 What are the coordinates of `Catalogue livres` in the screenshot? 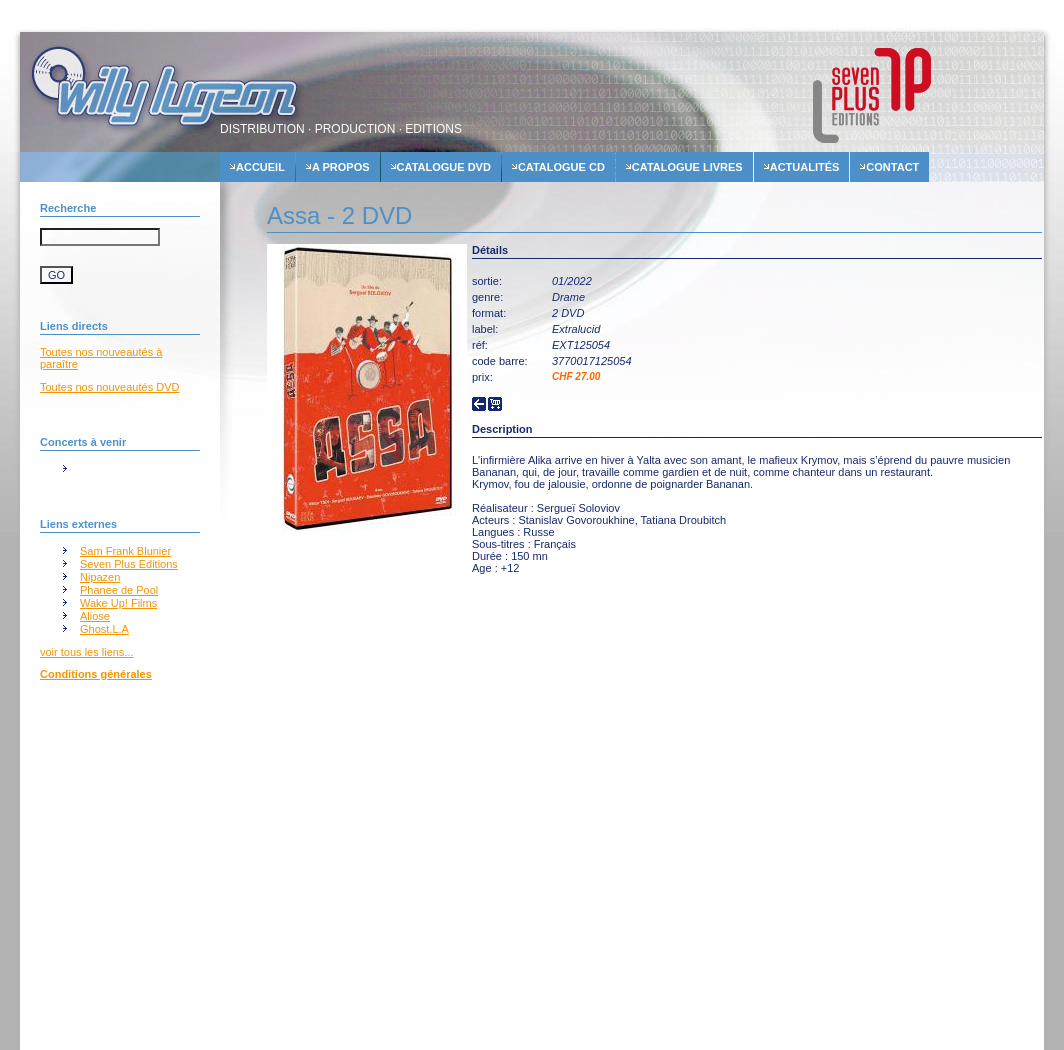 It's located at (687, 167).